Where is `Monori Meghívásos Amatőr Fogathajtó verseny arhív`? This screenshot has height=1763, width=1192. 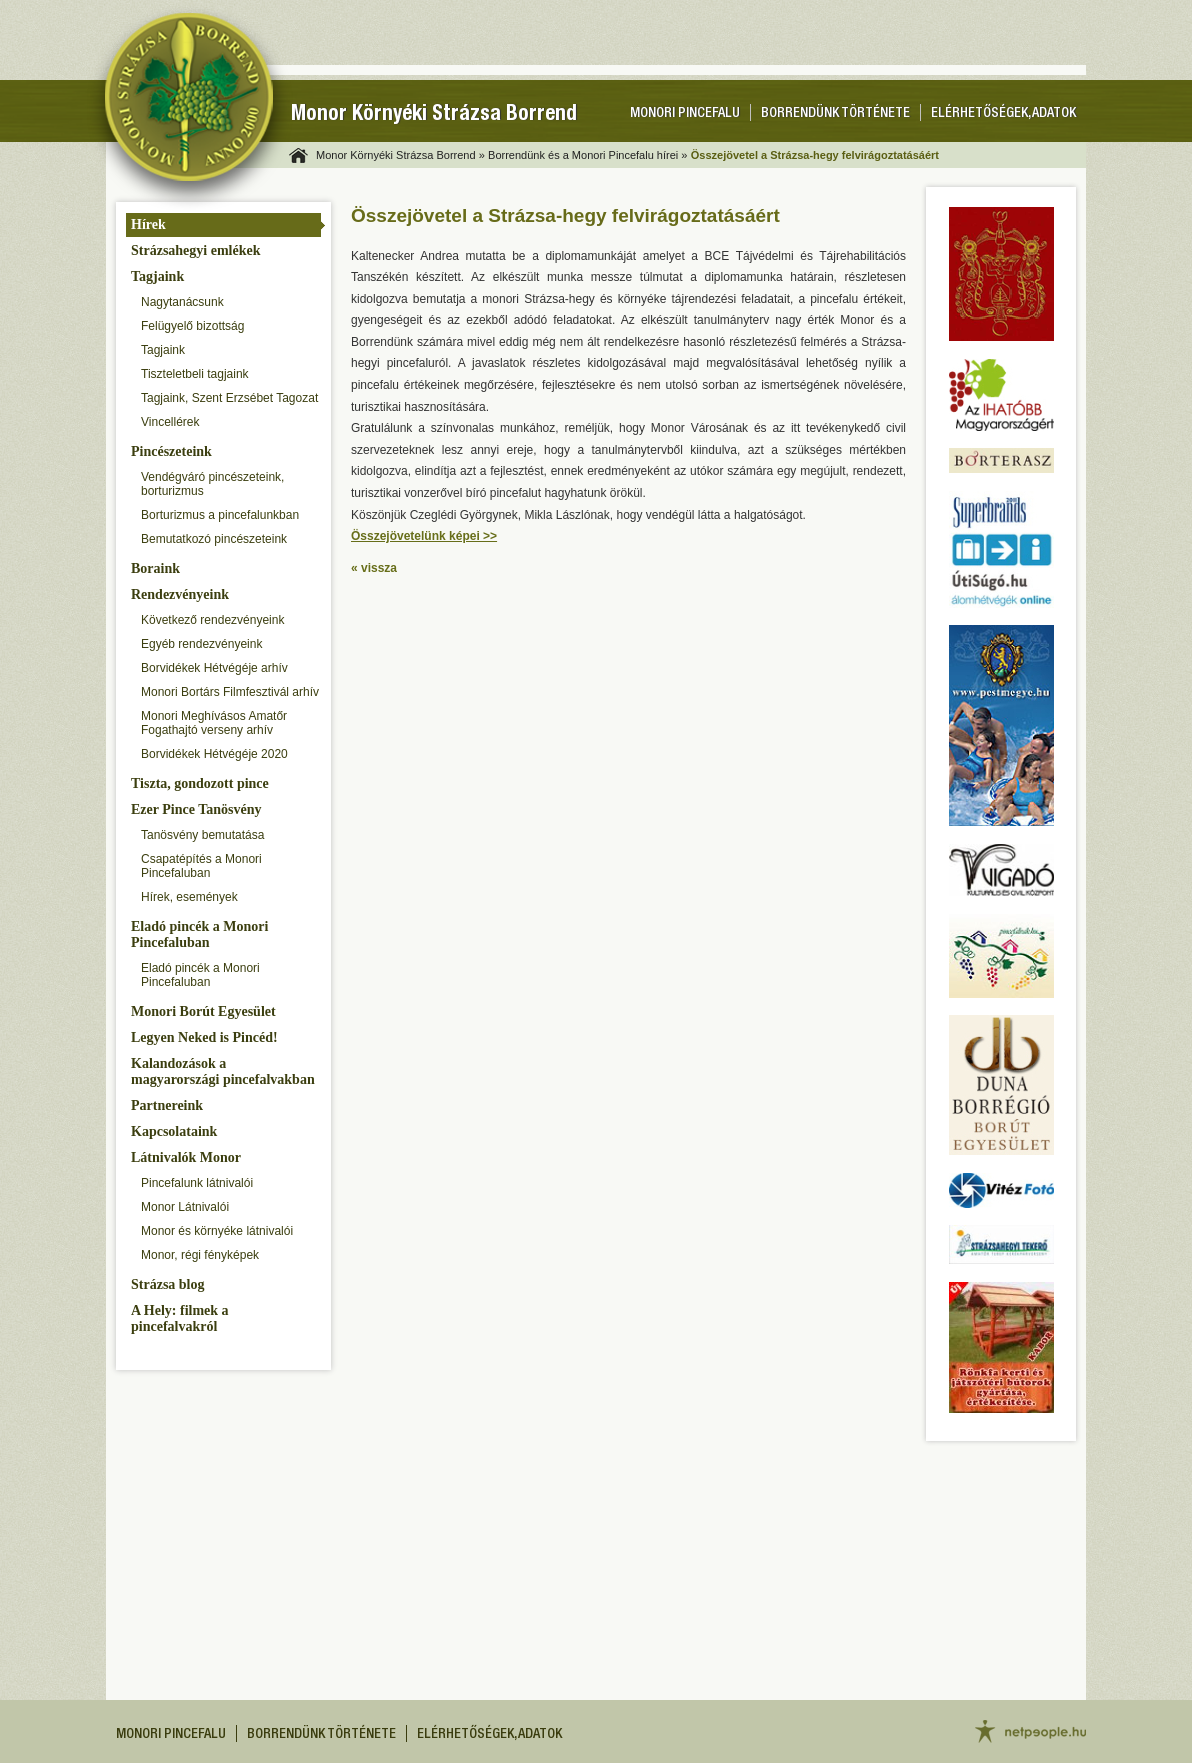 Monori Meghívásos Amatőr Fogathajtó verseny arhív is located at coordinates (214, 723).